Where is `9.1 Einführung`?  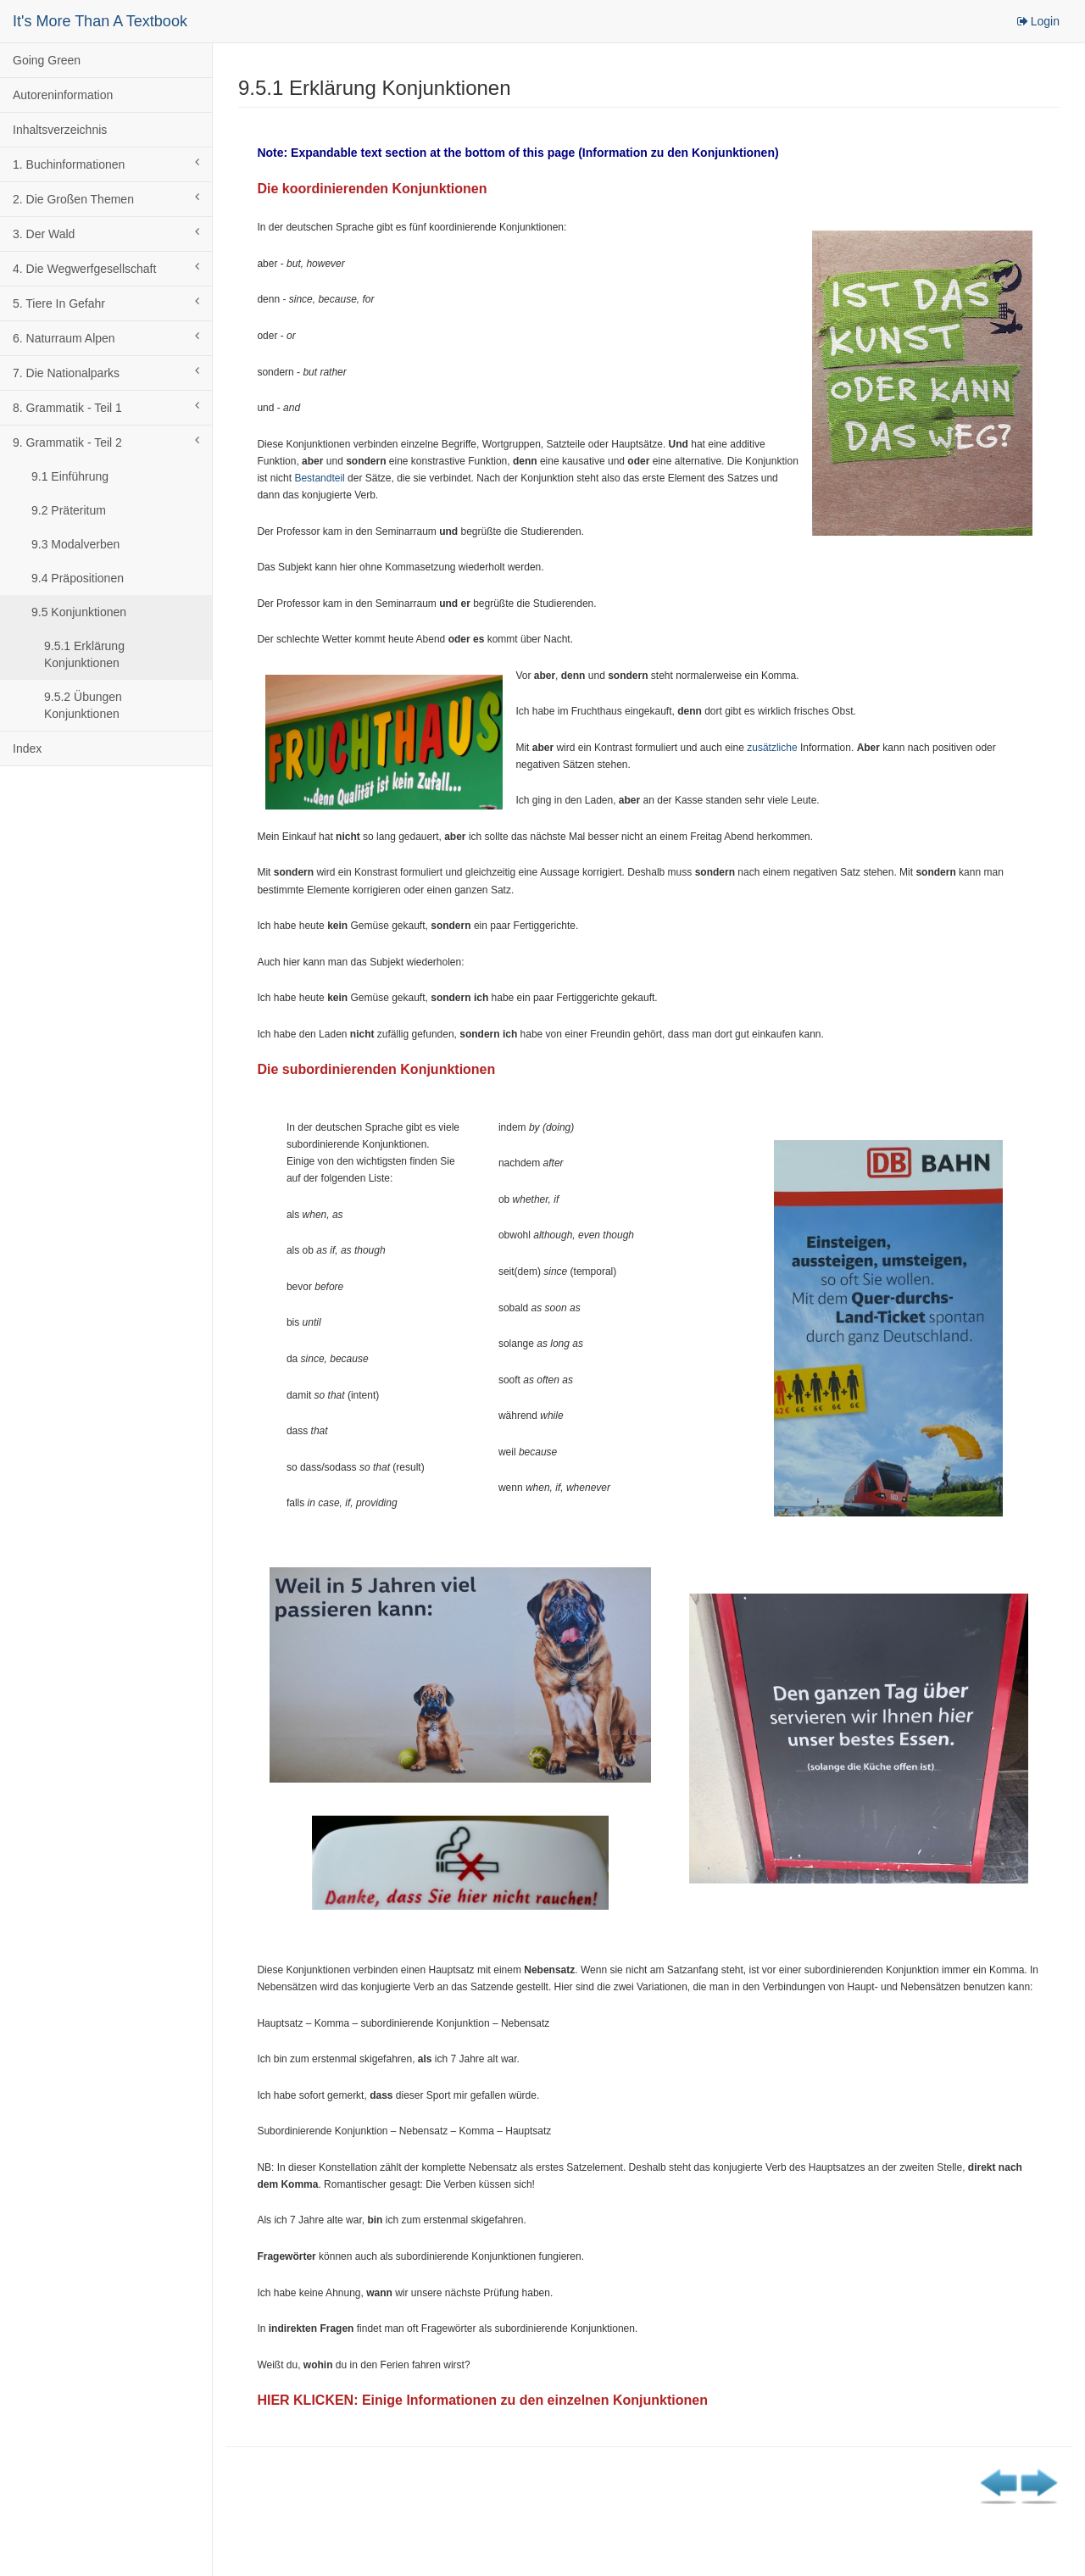
9.1 Einführung is located at coordinates (69, 476).